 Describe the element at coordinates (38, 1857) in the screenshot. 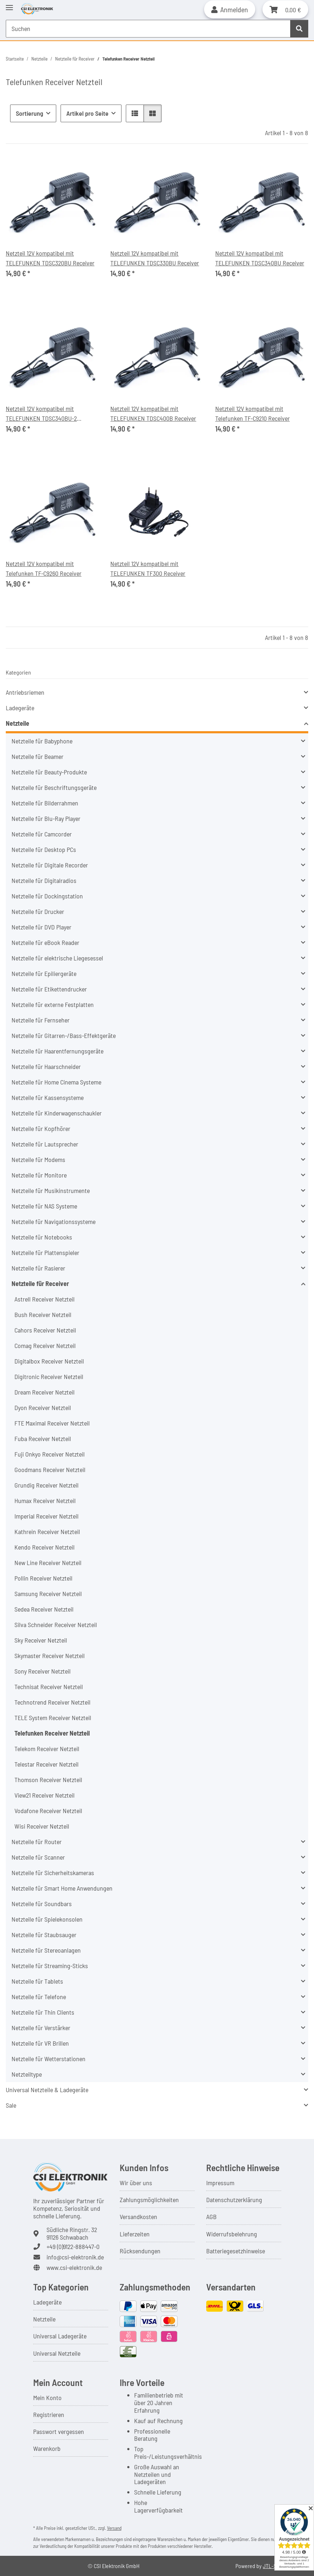

I see `Netzteile für Scanner` at that location.